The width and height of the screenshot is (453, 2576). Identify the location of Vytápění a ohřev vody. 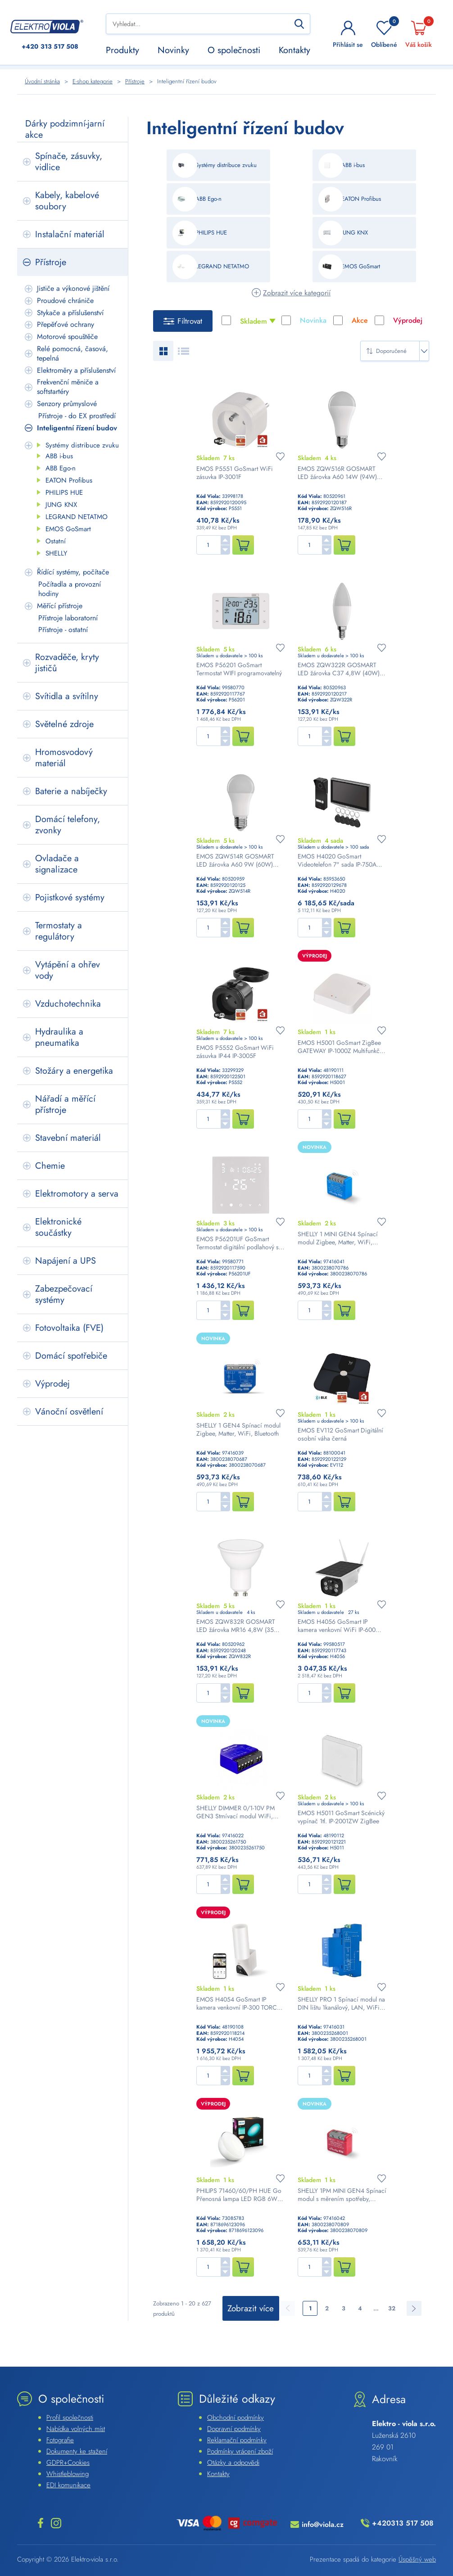
(67, 970).